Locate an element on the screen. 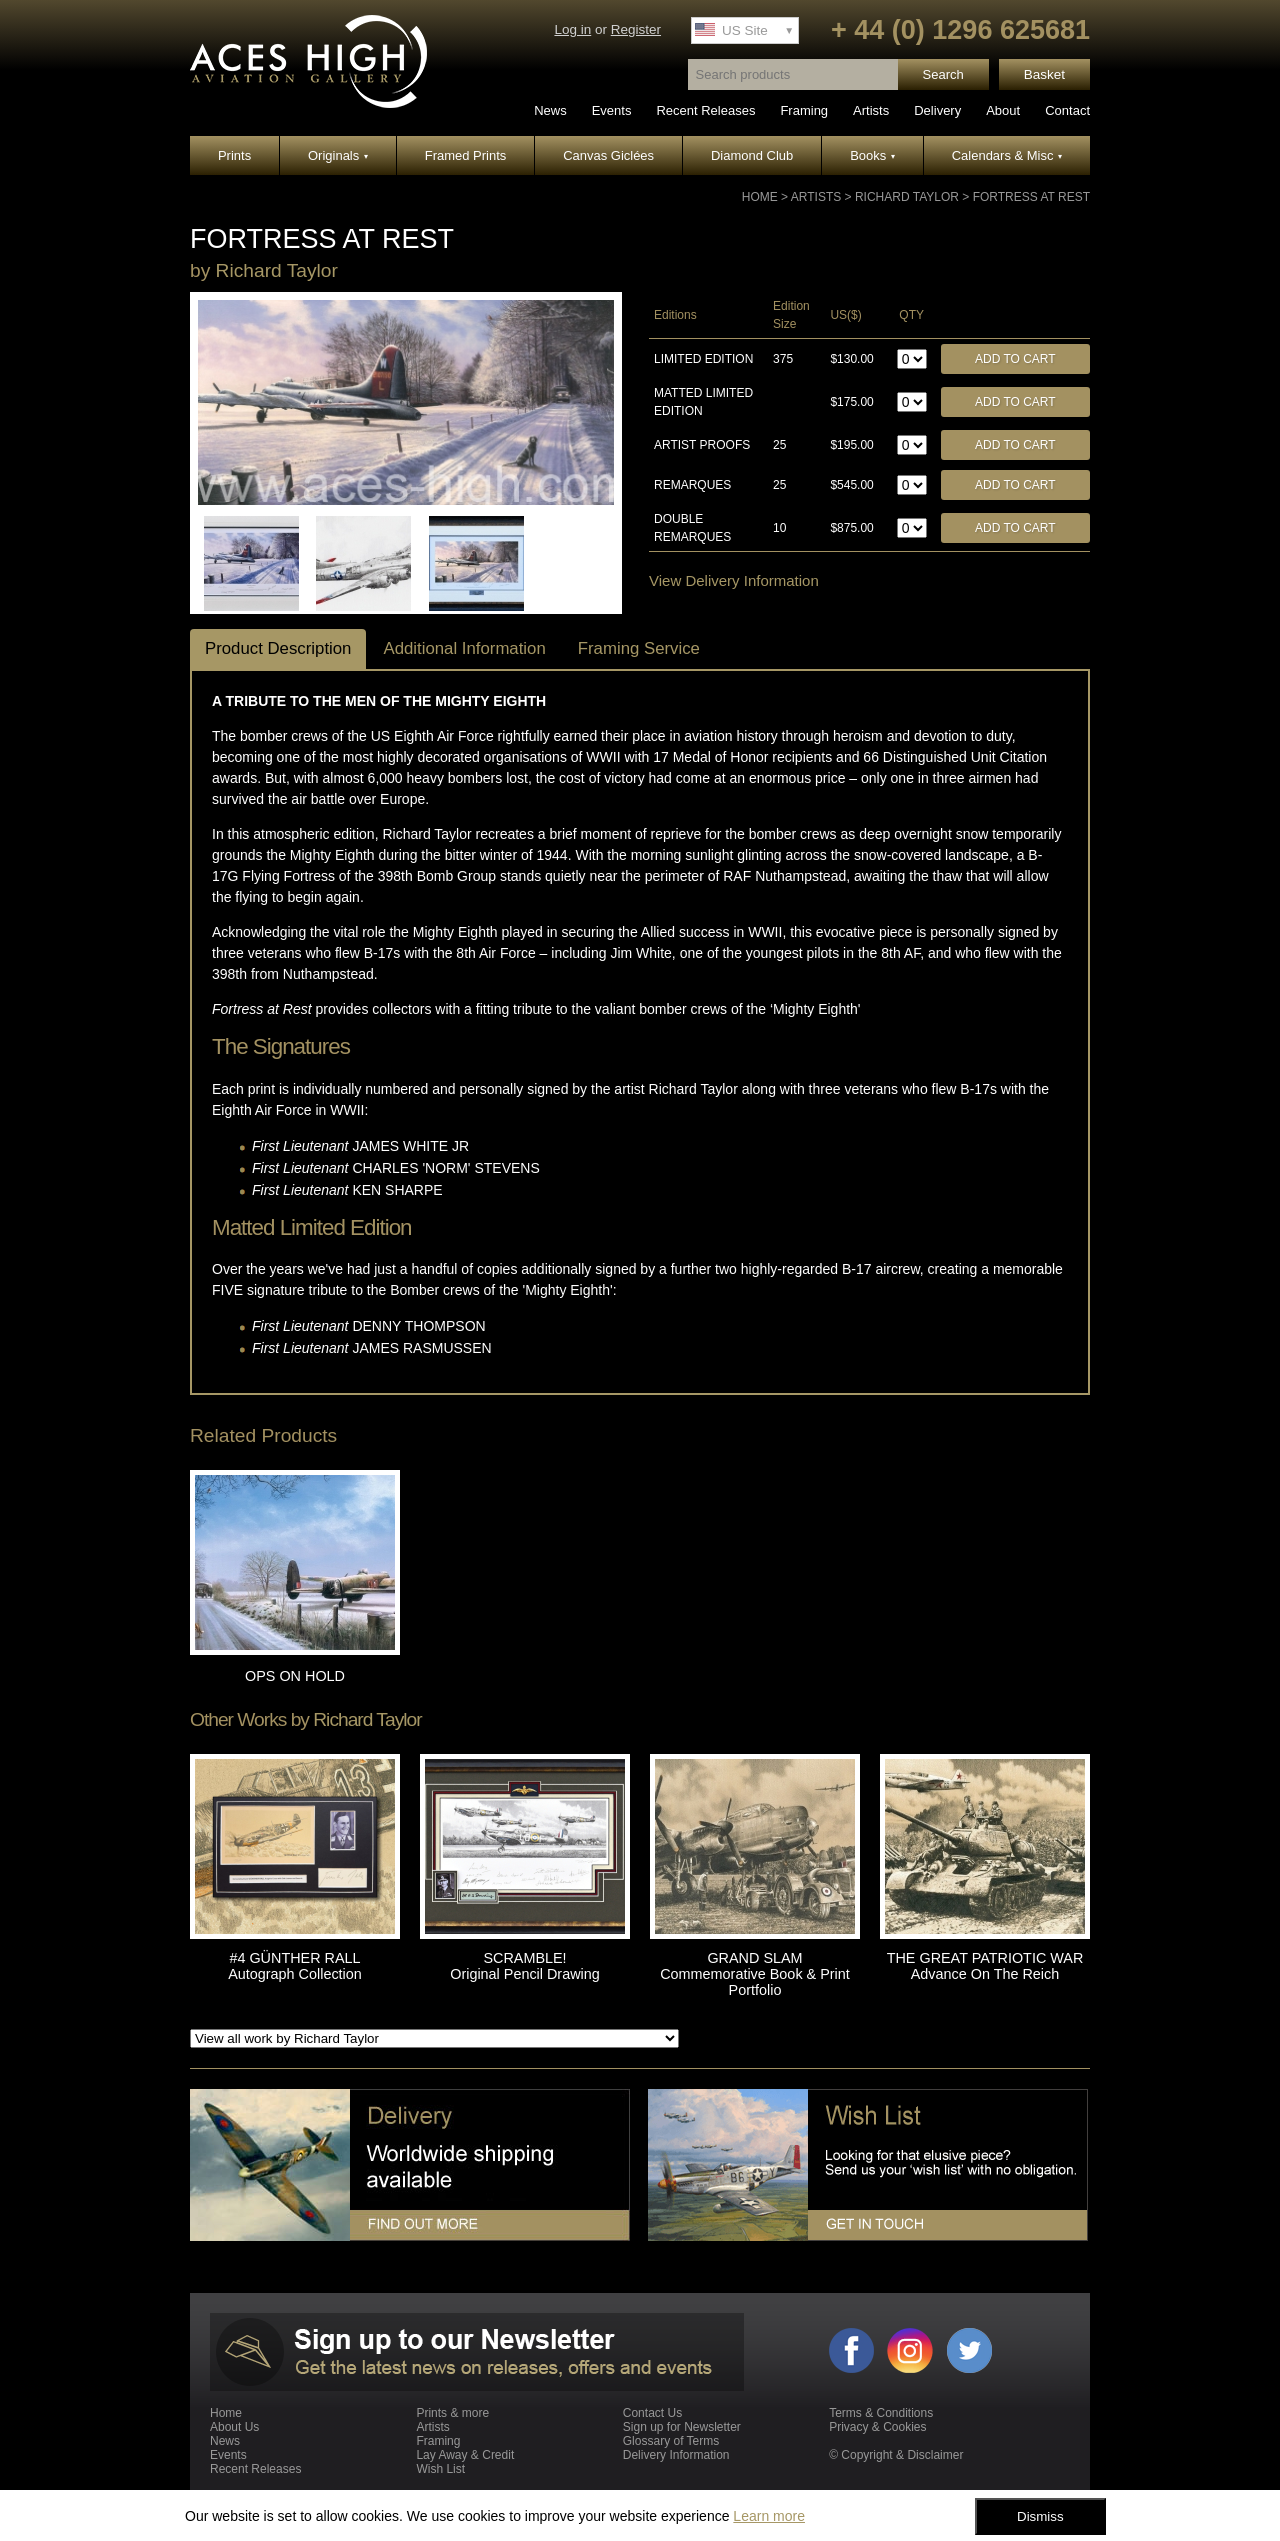 The image size is (1280, 2541). News is located at coordinates (550, 110).